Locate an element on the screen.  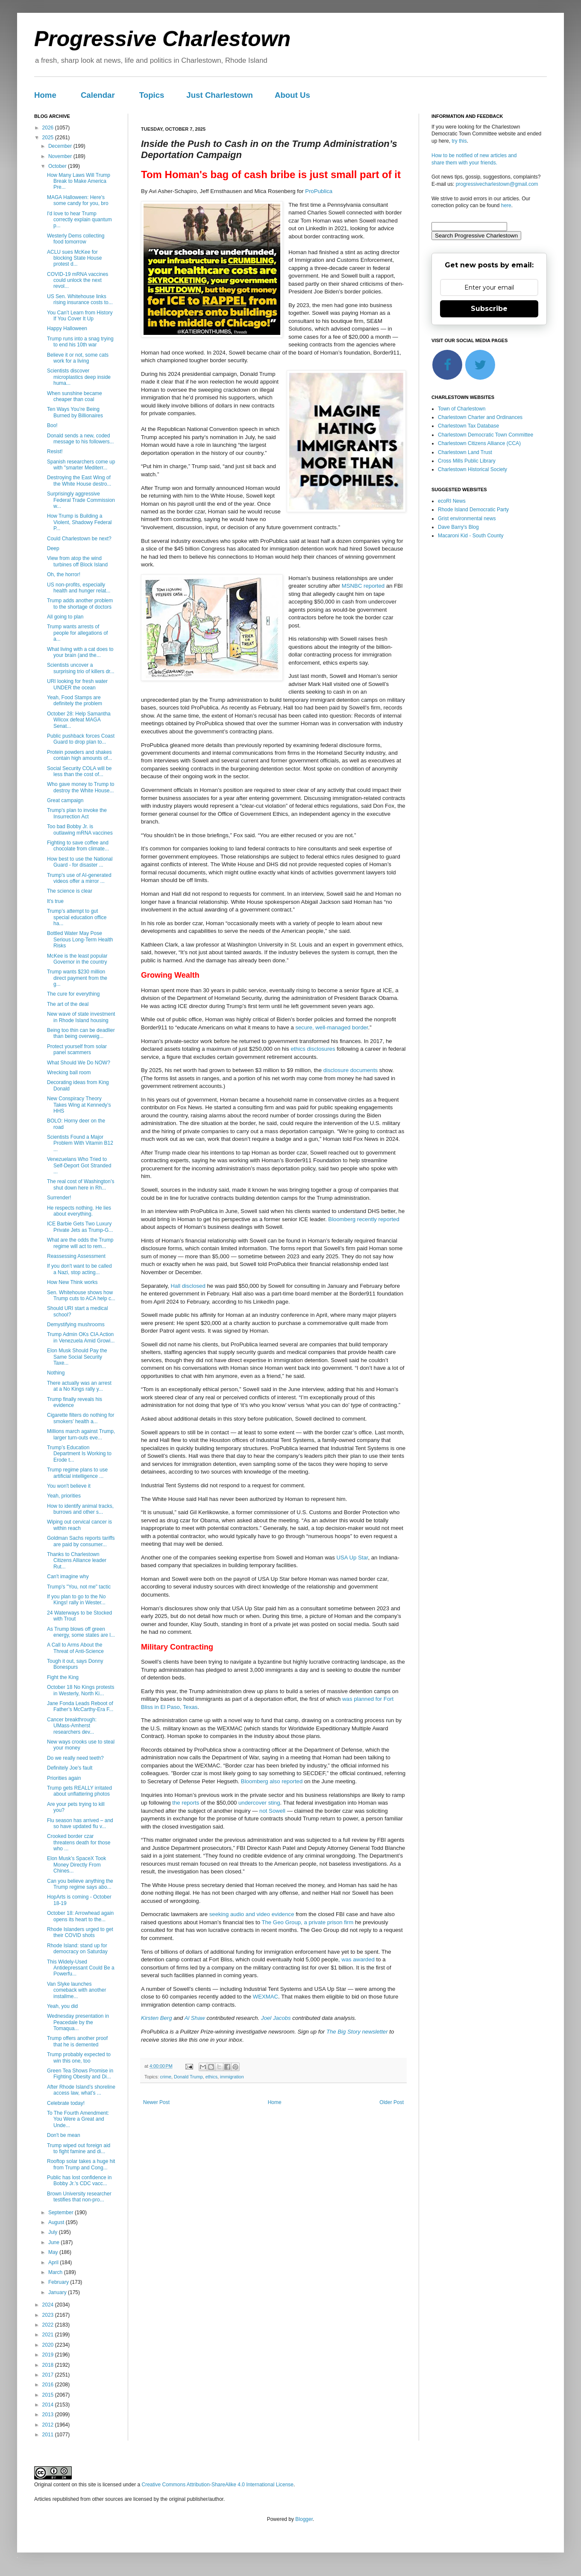
Trump Admin OKs CIA Action in Venezuela Amid Growi... is located at coordinates (80, 1337).